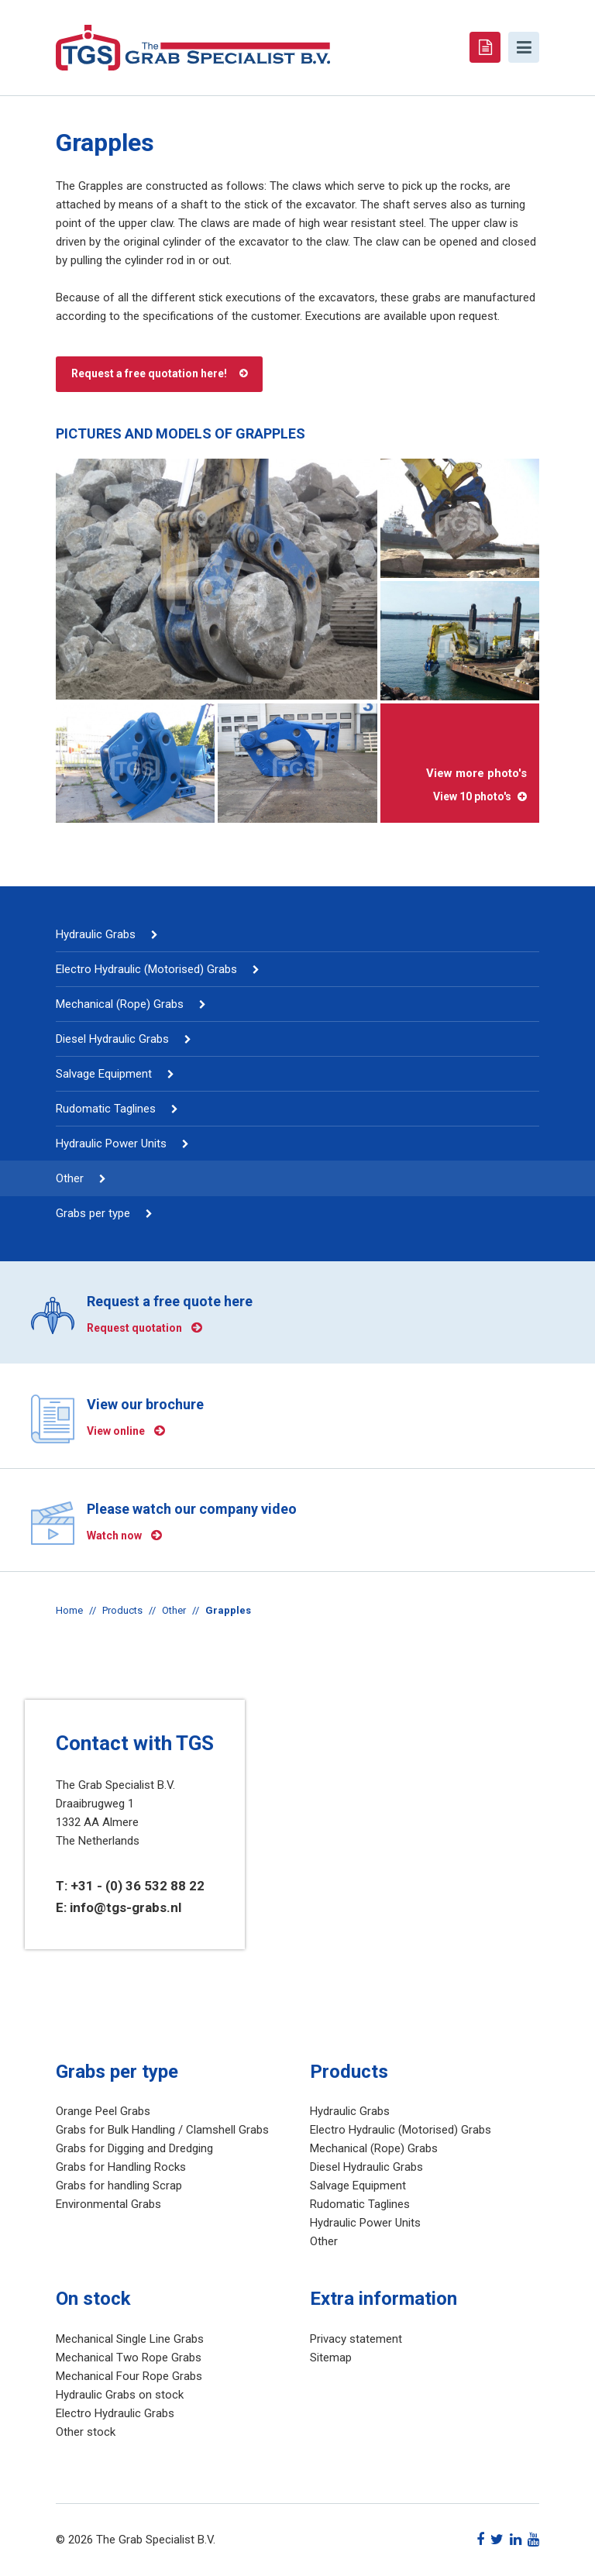 The width and height of the screenshot is (595, 2576). What do you see at coordinates (138, 1885) in the screenshot?
I see `+31 - (0) 36 532 88 22` at bounding box center [138, 1885].